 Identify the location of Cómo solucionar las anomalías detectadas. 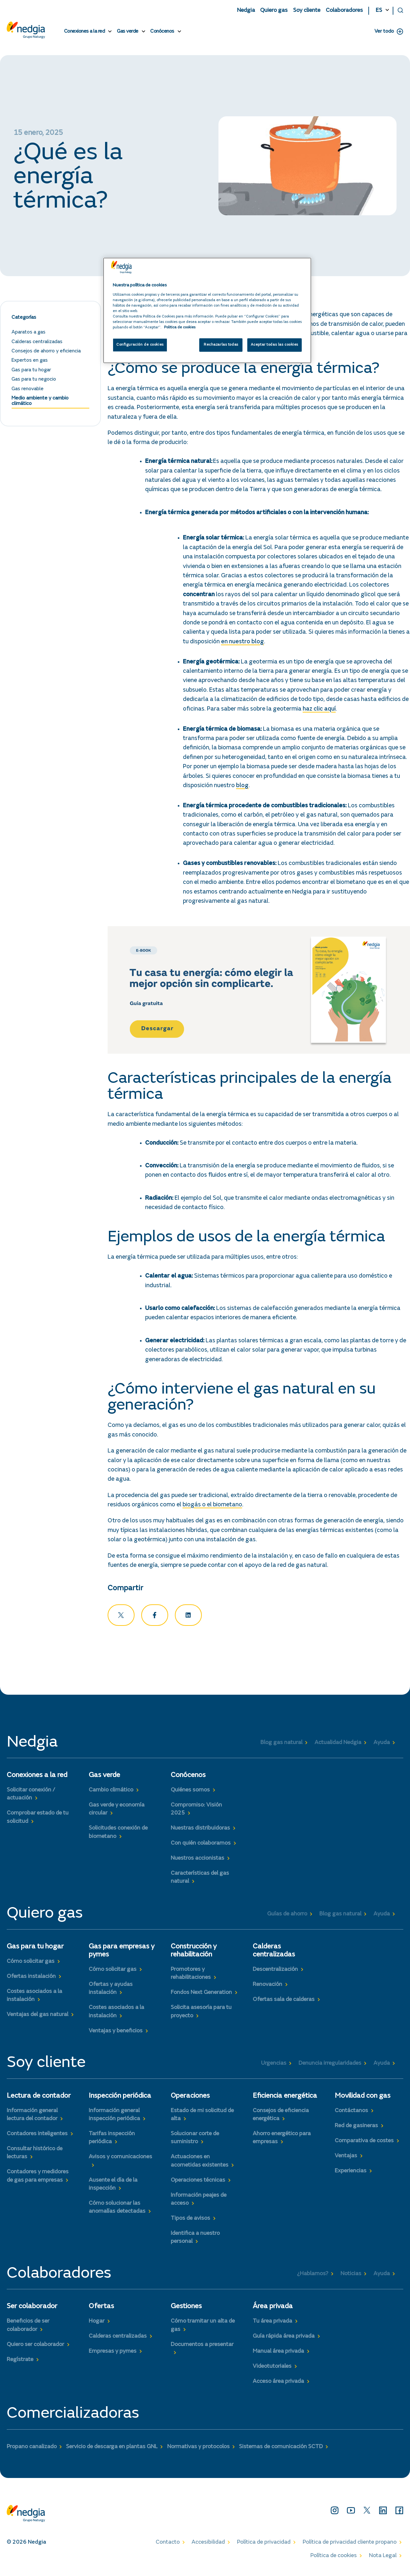
(117, 2210).